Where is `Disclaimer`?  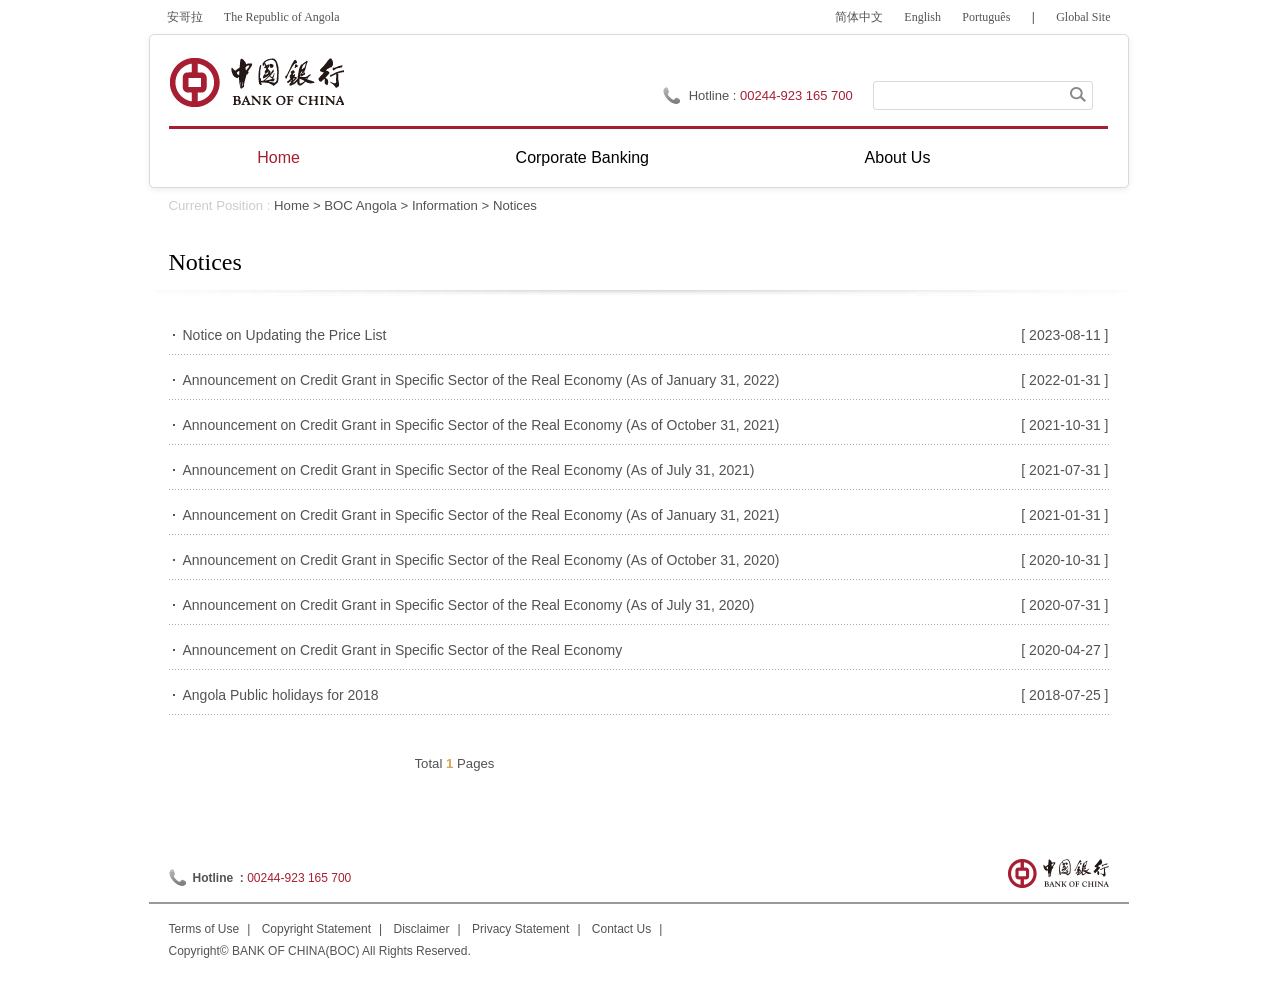 Disclaimer is located at coordinates (422, 929).